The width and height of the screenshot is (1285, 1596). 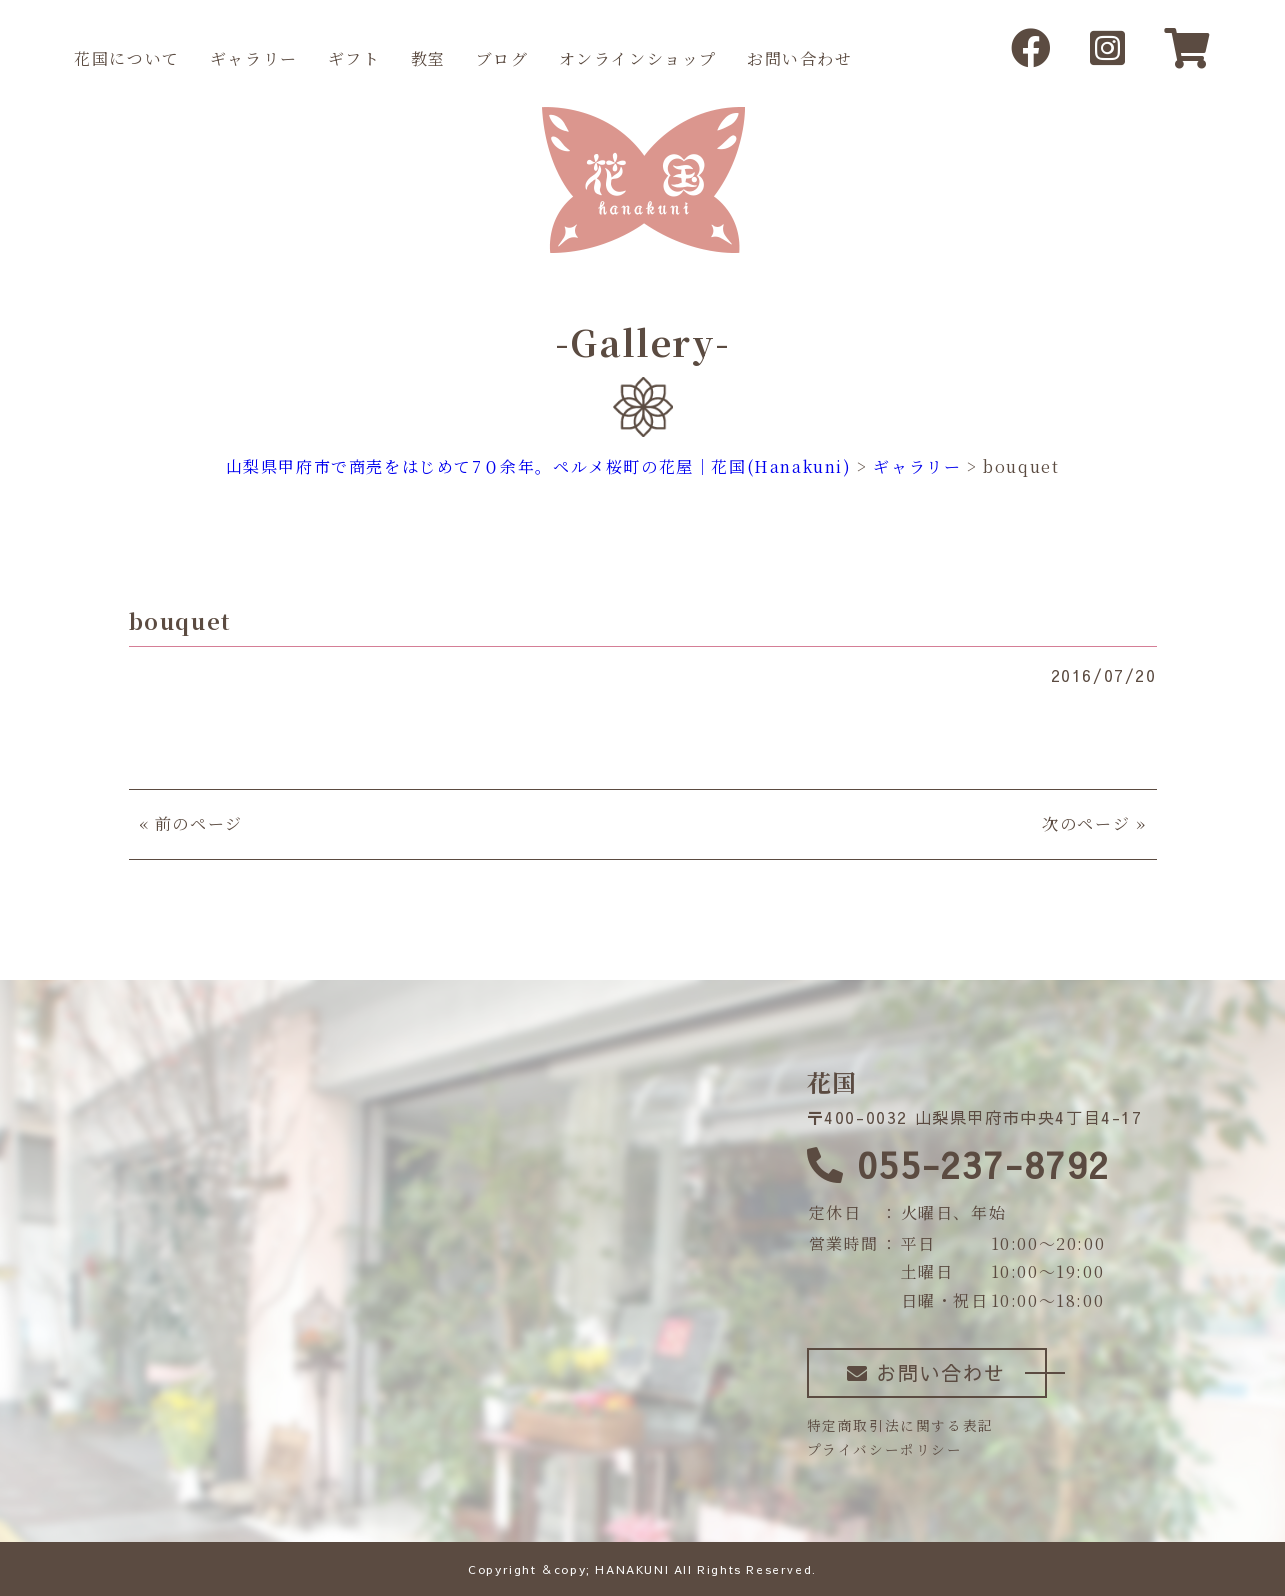 What do you see at coordinates (638, 58) in the screenshot?
I see `オンラインショップ` at bounding box center [638, 58].